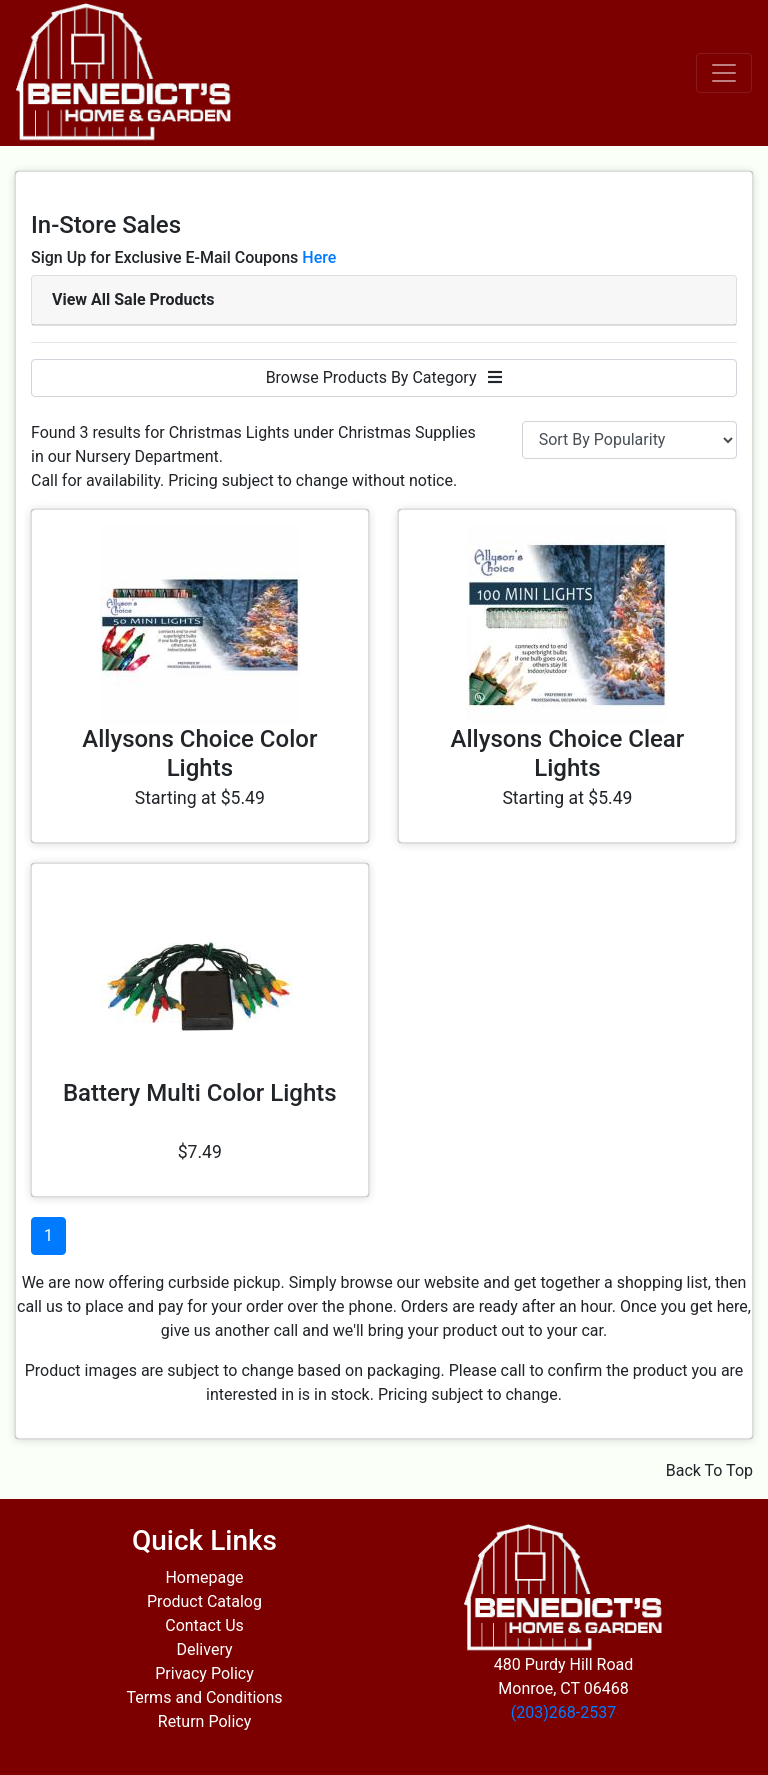 The height and width of the screenshot is (1775, 768). Describe the element at coordinates (724, 73) in the screenshot. I see `[Toggle navigation]` at that location.